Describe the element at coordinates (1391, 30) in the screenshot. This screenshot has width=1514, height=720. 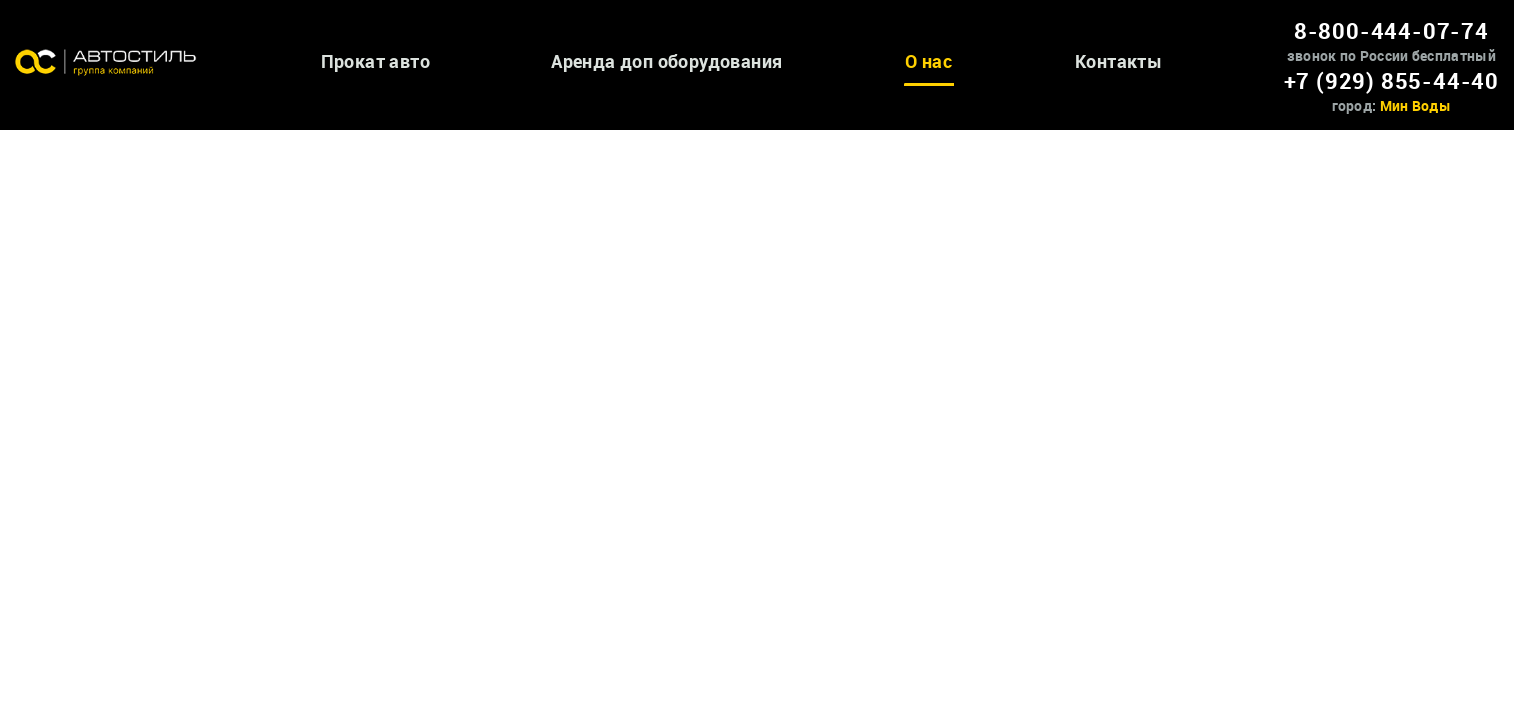
I see `8-800-444-07-74` at that location.